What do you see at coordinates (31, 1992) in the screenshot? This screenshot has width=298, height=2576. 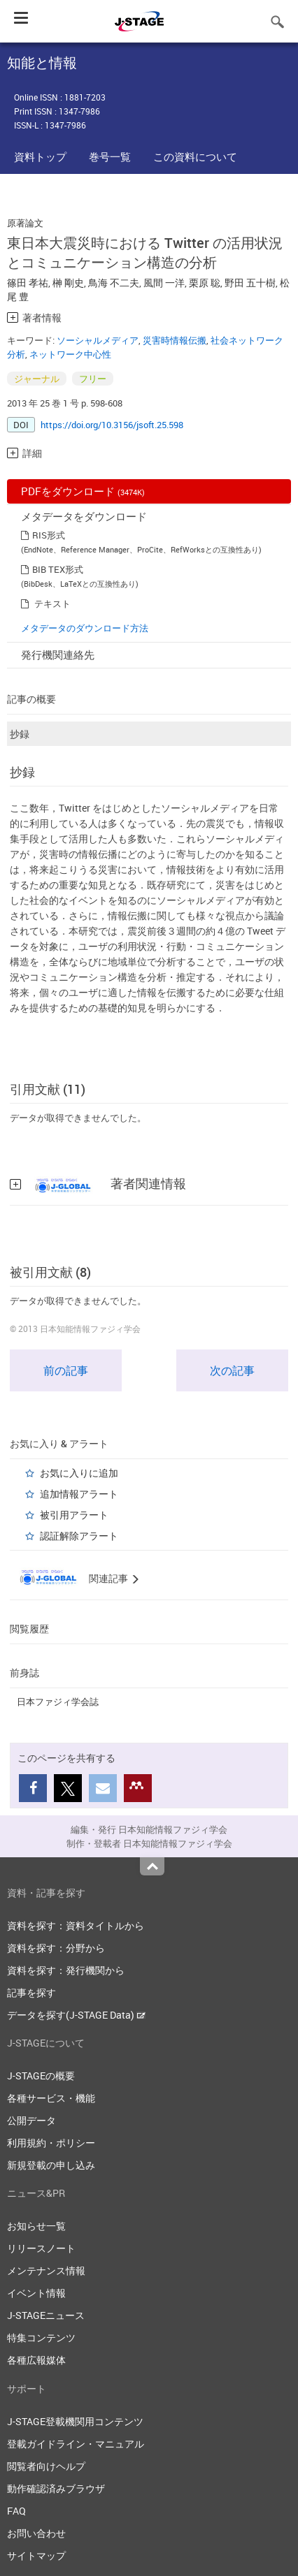 I see `記事を探す` at bounding box center [31, 1992].